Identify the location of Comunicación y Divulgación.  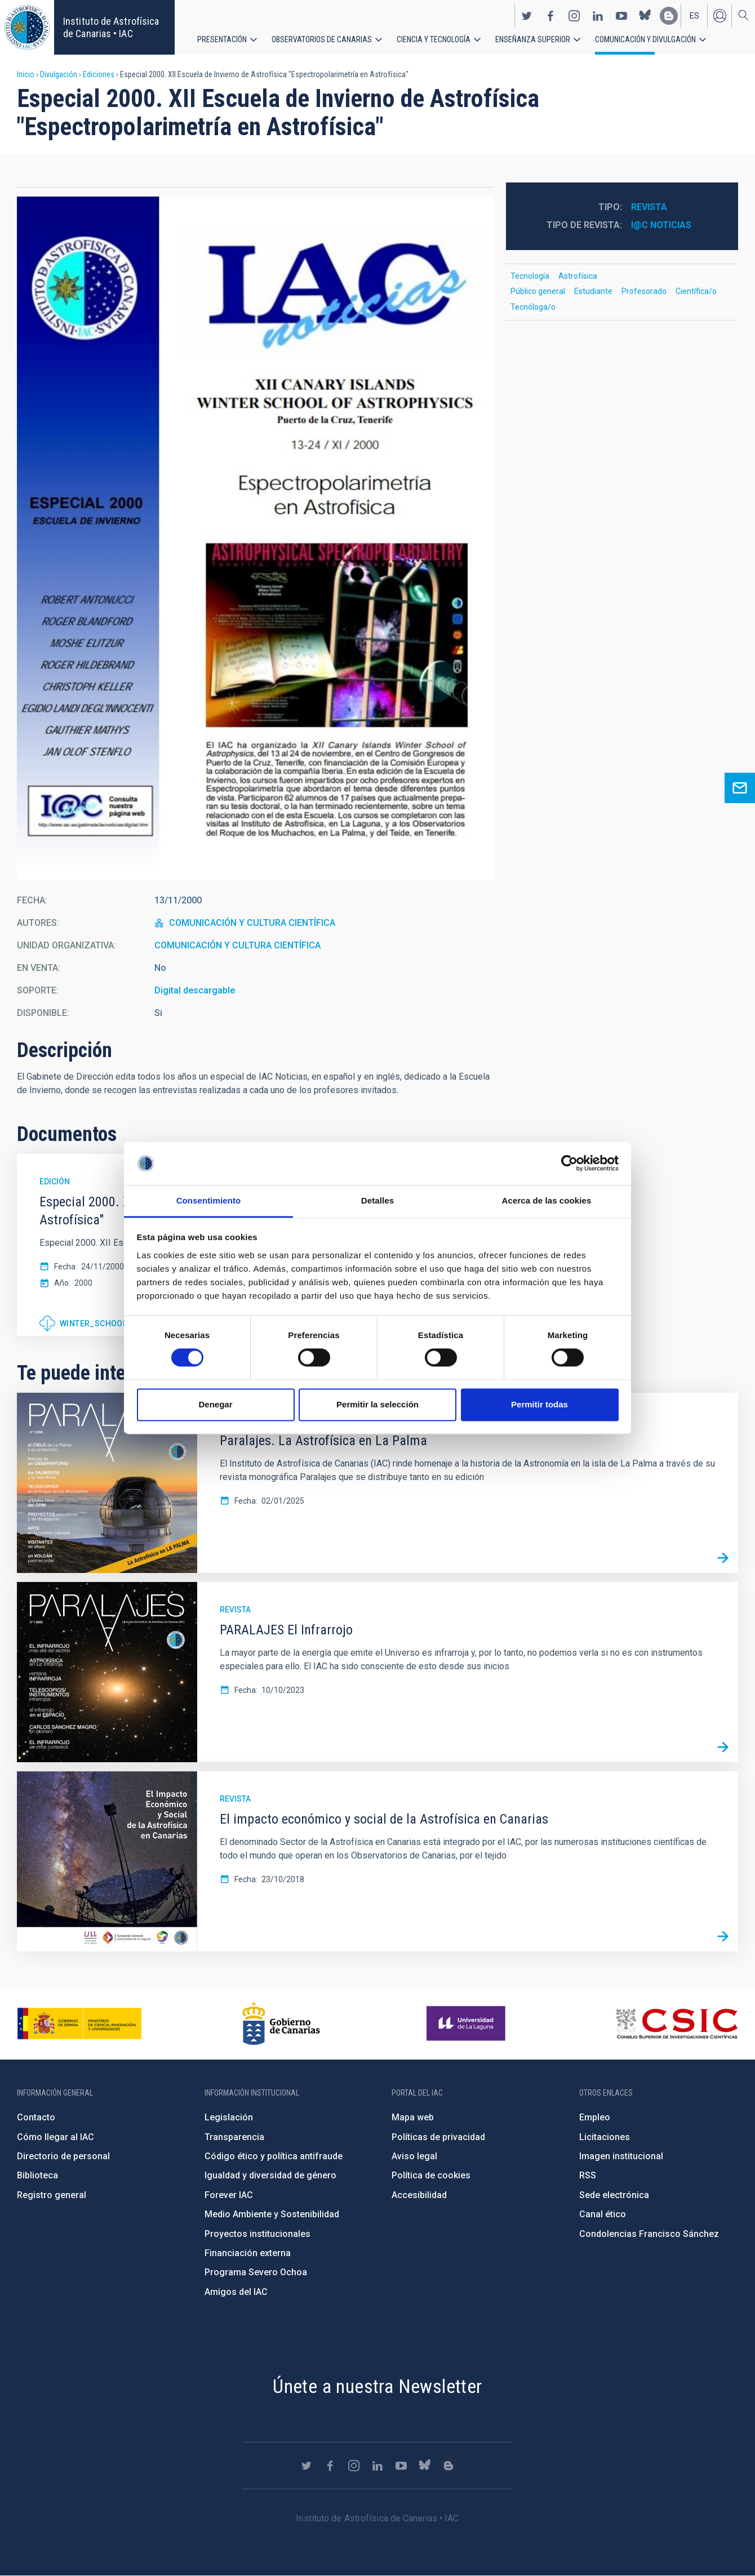
(645, 39).